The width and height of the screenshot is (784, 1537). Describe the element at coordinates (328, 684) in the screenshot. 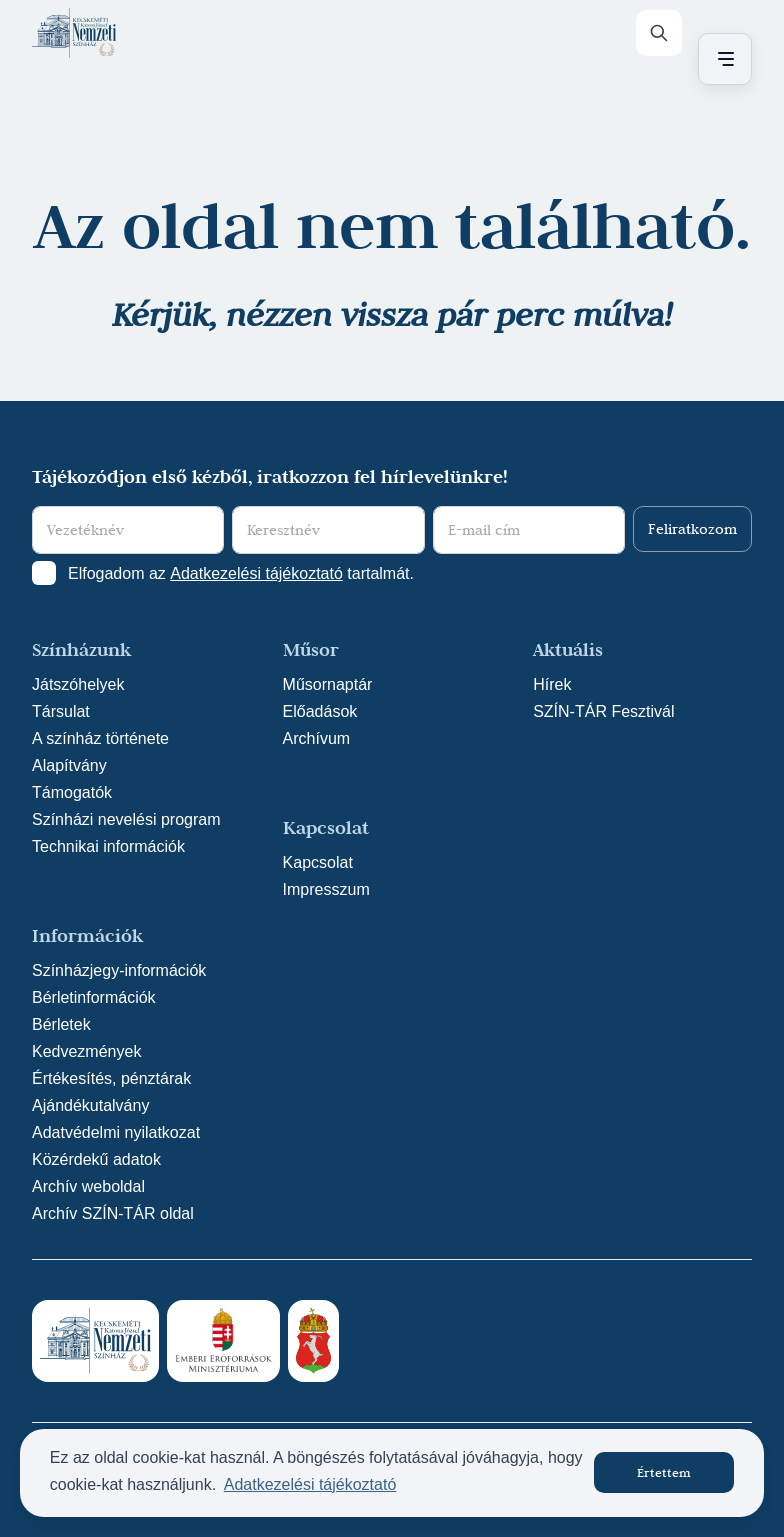

I see `Műsornaptár` at that location.